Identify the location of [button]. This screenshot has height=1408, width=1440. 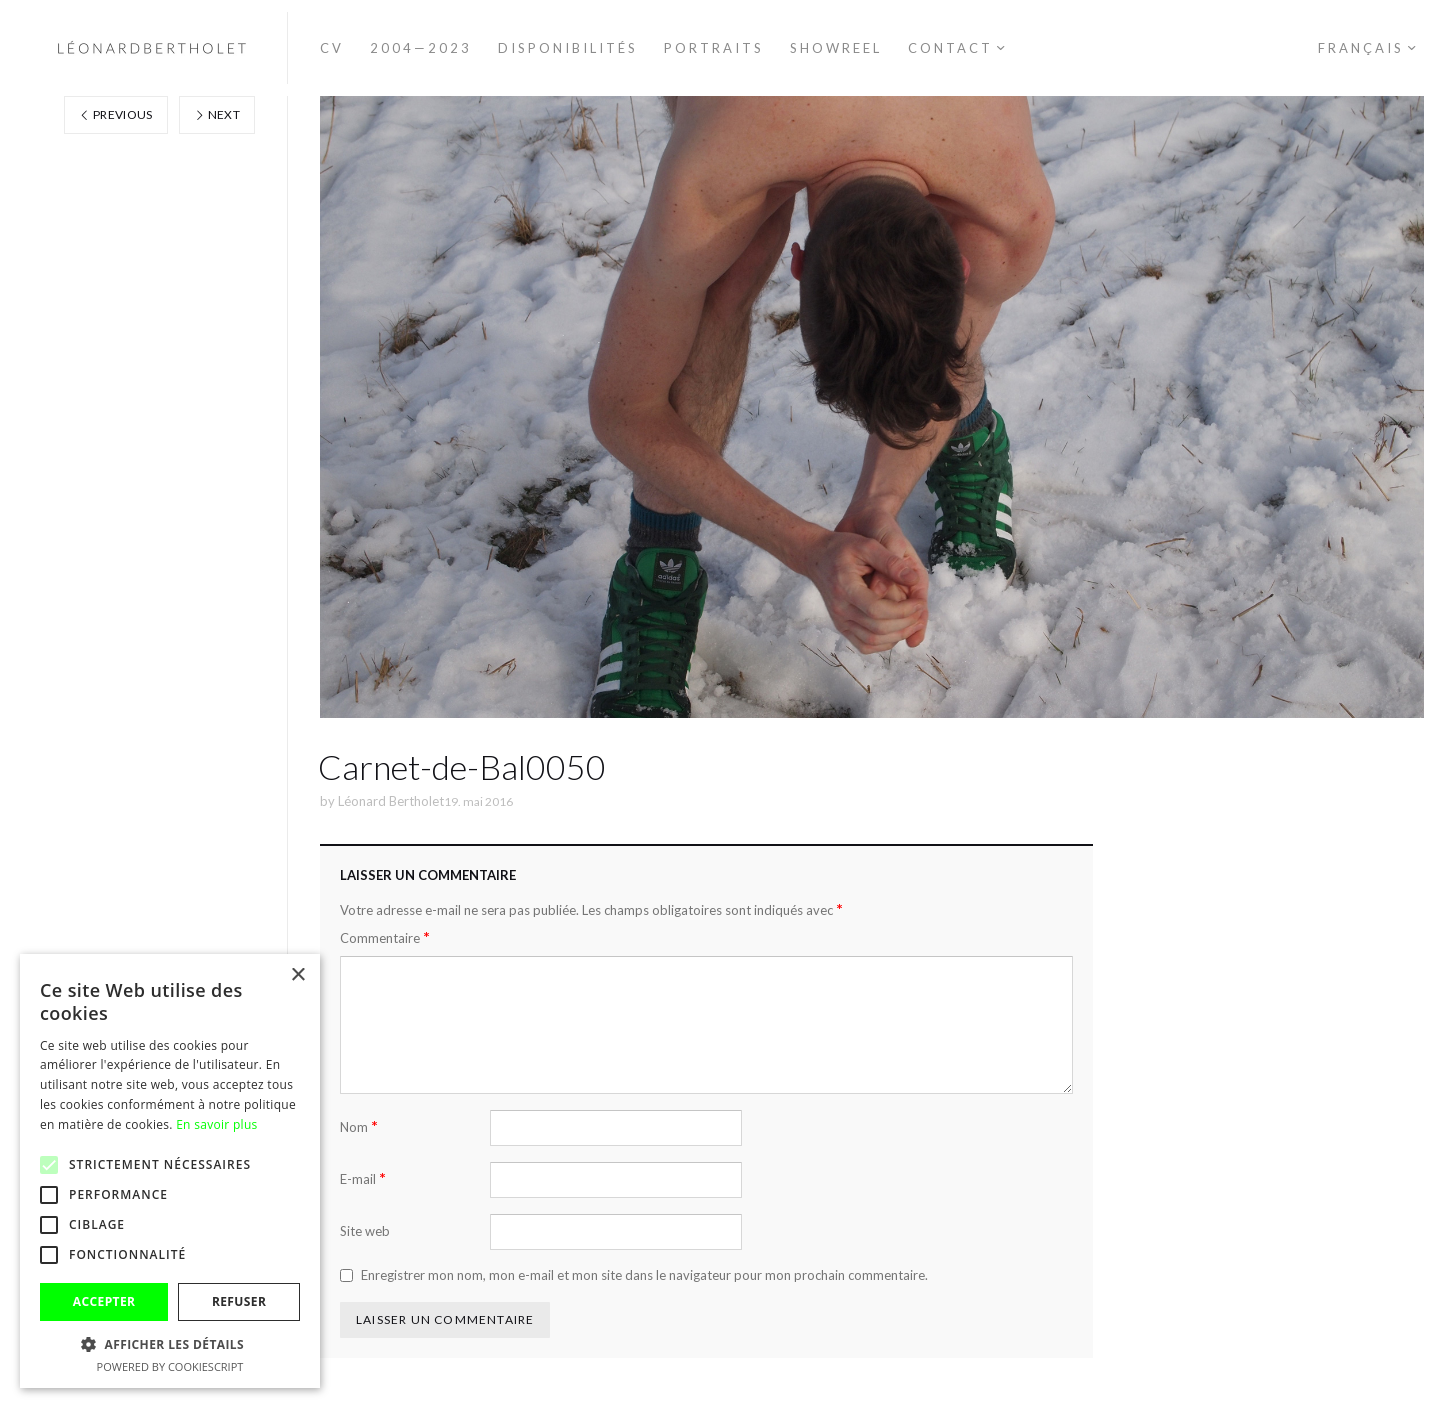
(170, 1344).